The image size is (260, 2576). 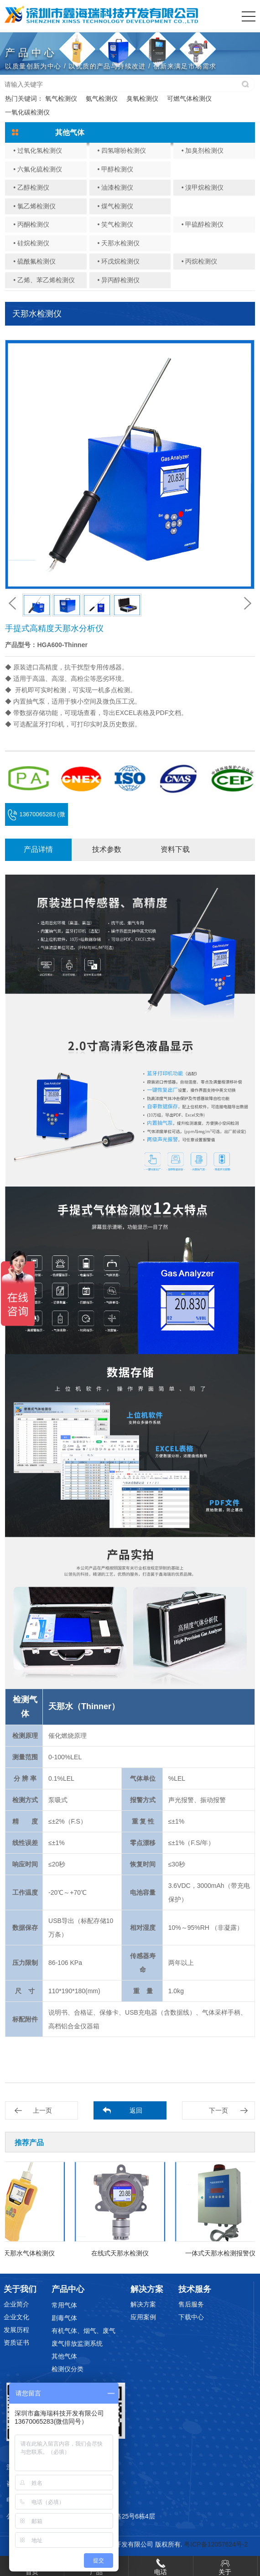 I want to click on 产品详情, so click(x=38, y=849).